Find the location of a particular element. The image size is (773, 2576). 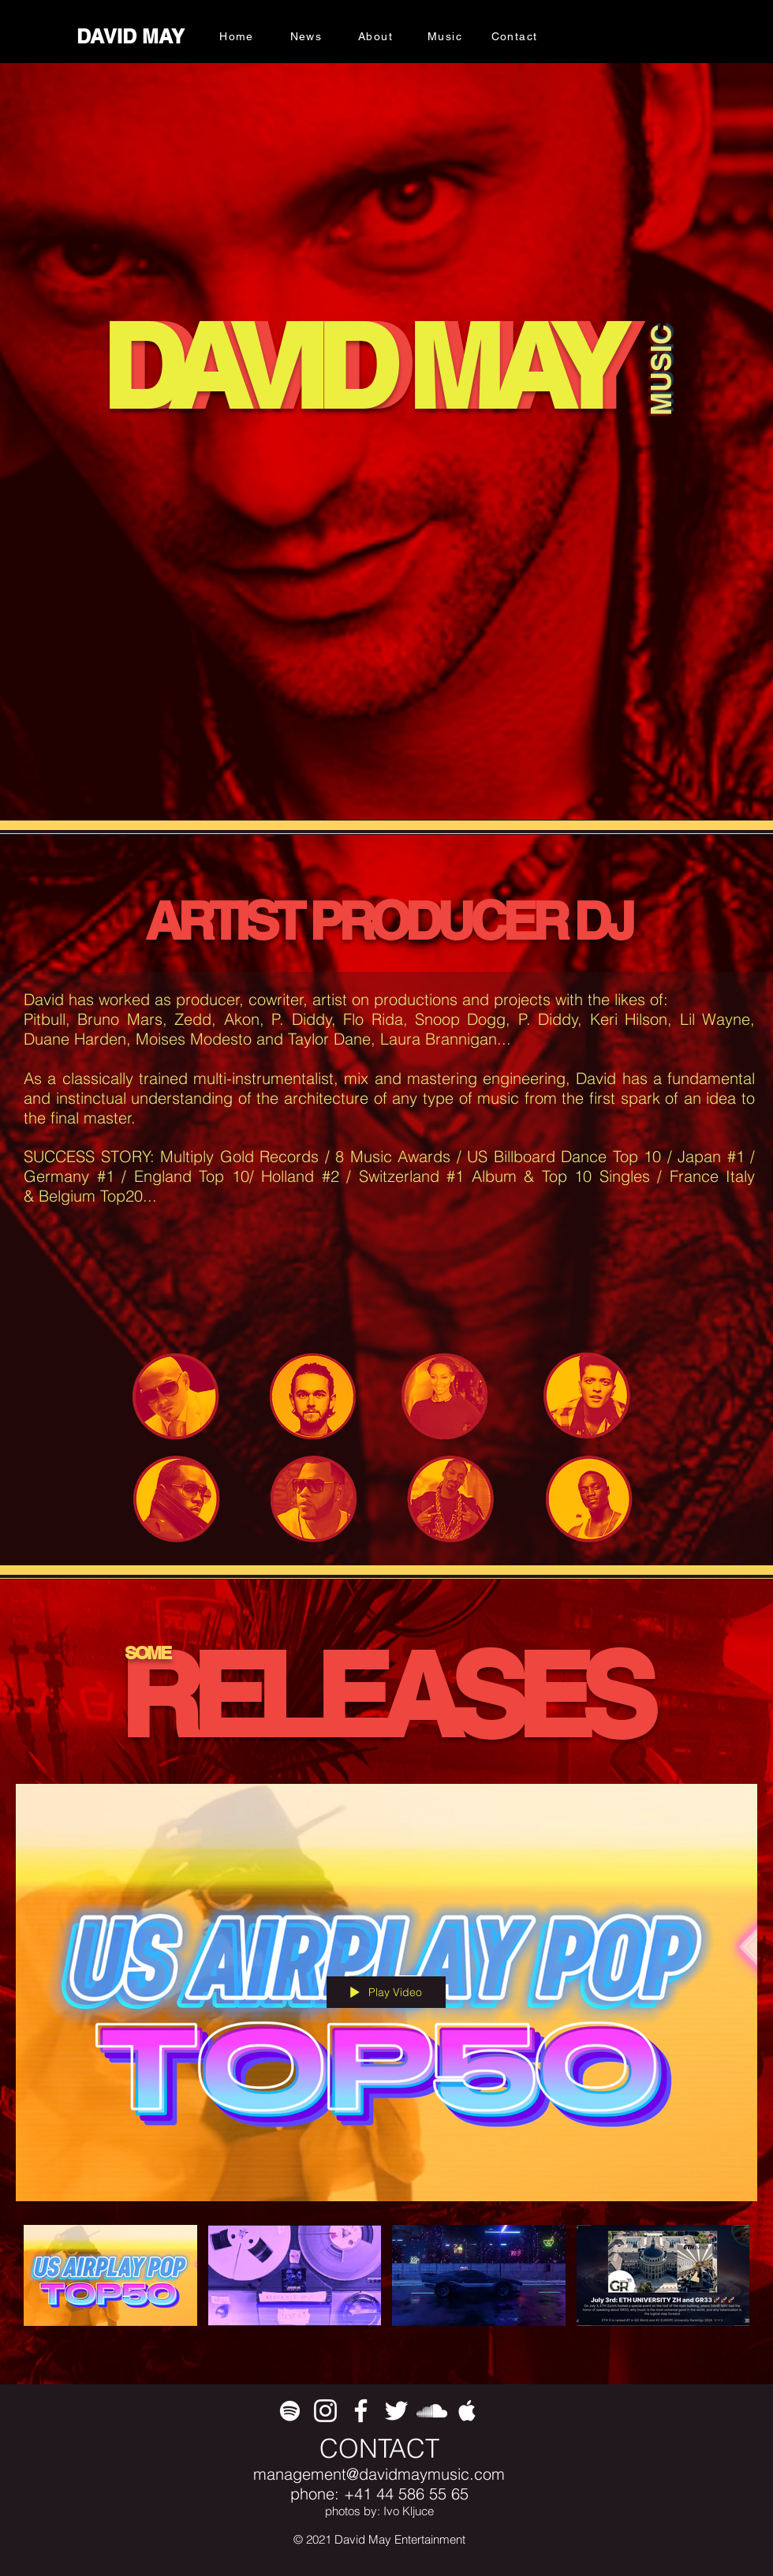

[White Facebook Icon] is located at coordinates (360, 2410).